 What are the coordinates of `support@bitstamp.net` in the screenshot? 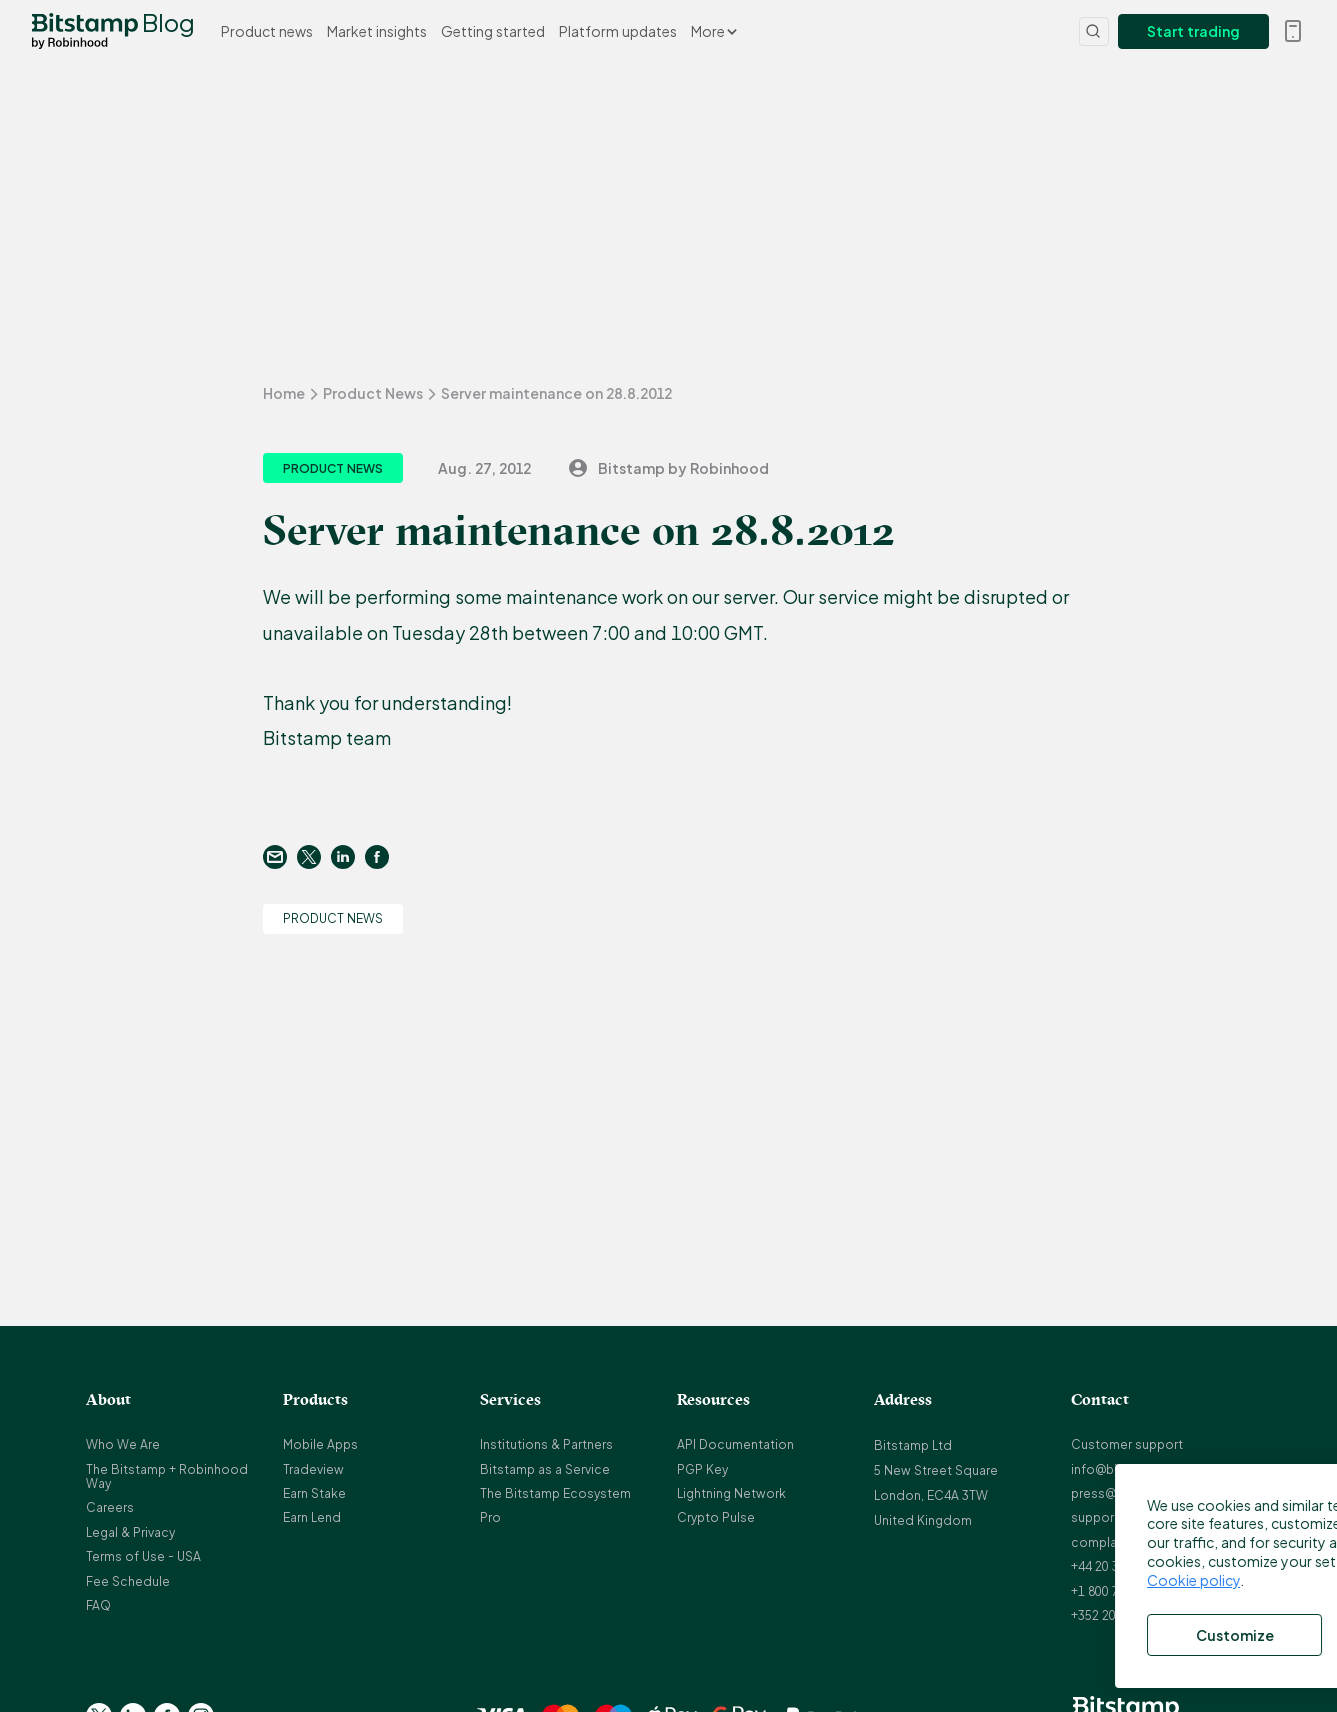 It's located at (1139, 1517).